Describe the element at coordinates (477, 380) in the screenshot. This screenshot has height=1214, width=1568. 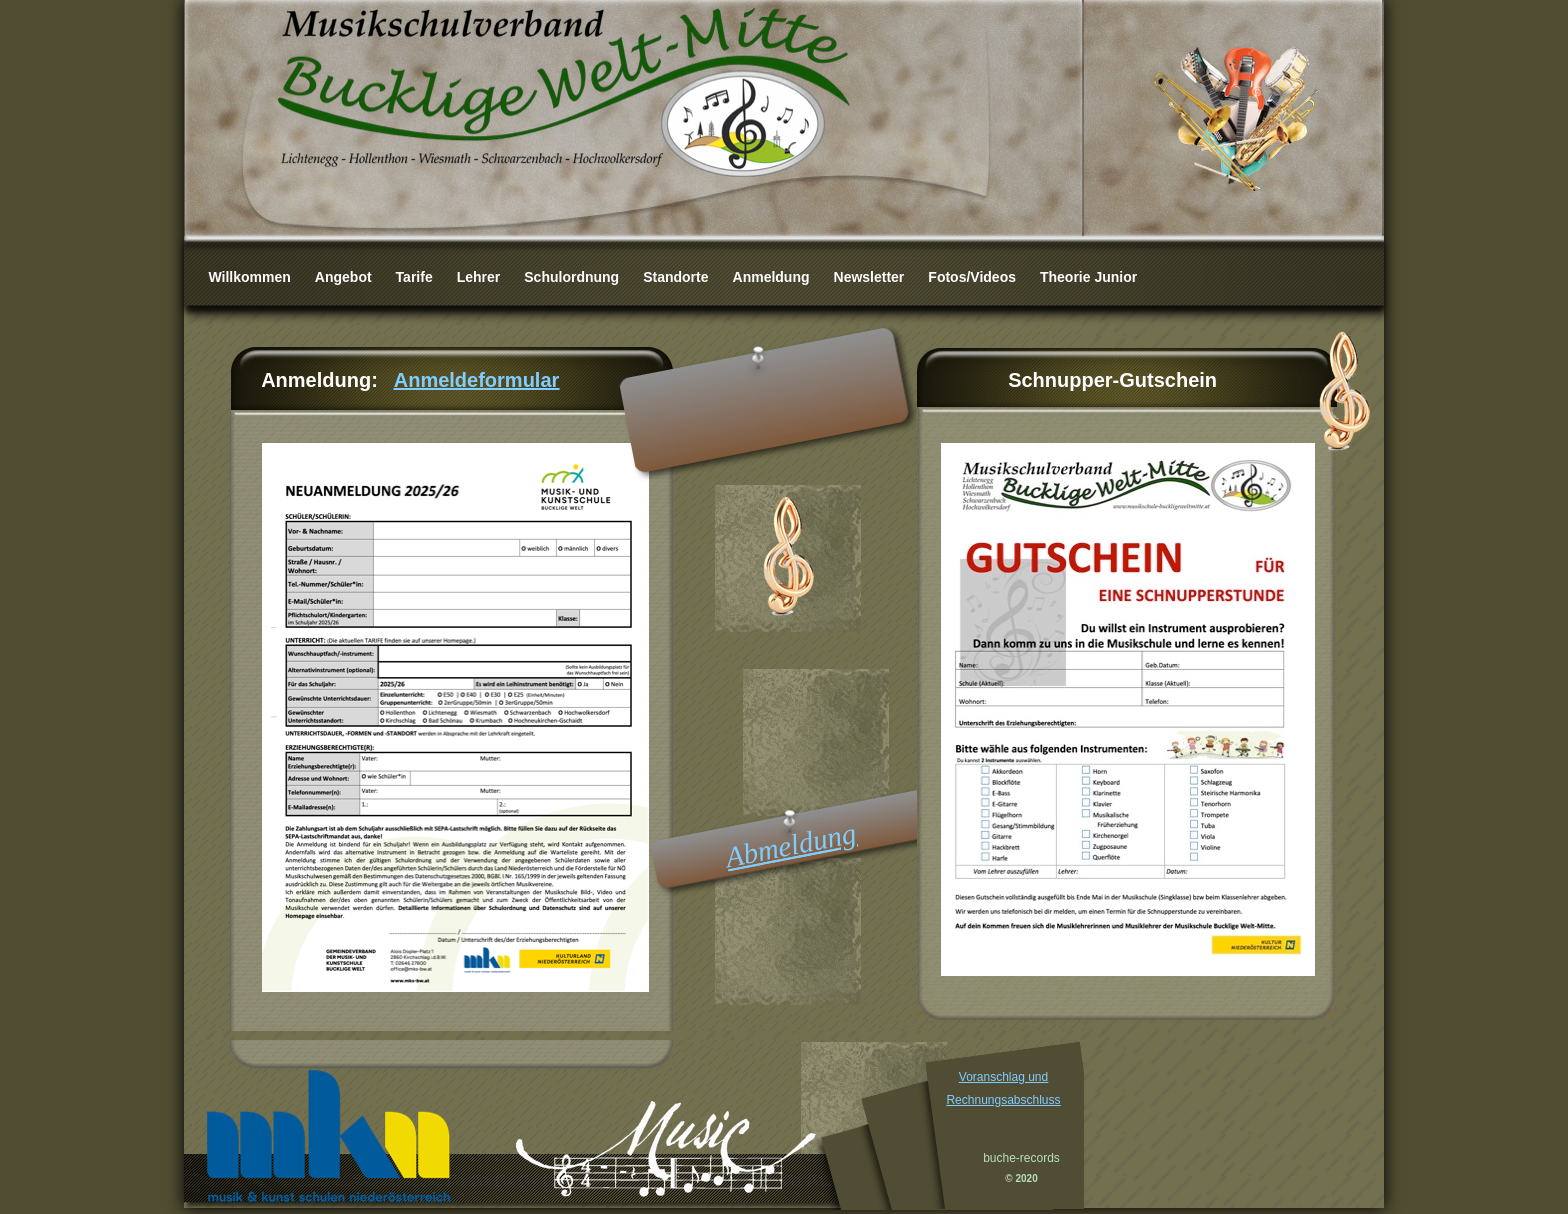
I see `Anmeldeformular` at that location.